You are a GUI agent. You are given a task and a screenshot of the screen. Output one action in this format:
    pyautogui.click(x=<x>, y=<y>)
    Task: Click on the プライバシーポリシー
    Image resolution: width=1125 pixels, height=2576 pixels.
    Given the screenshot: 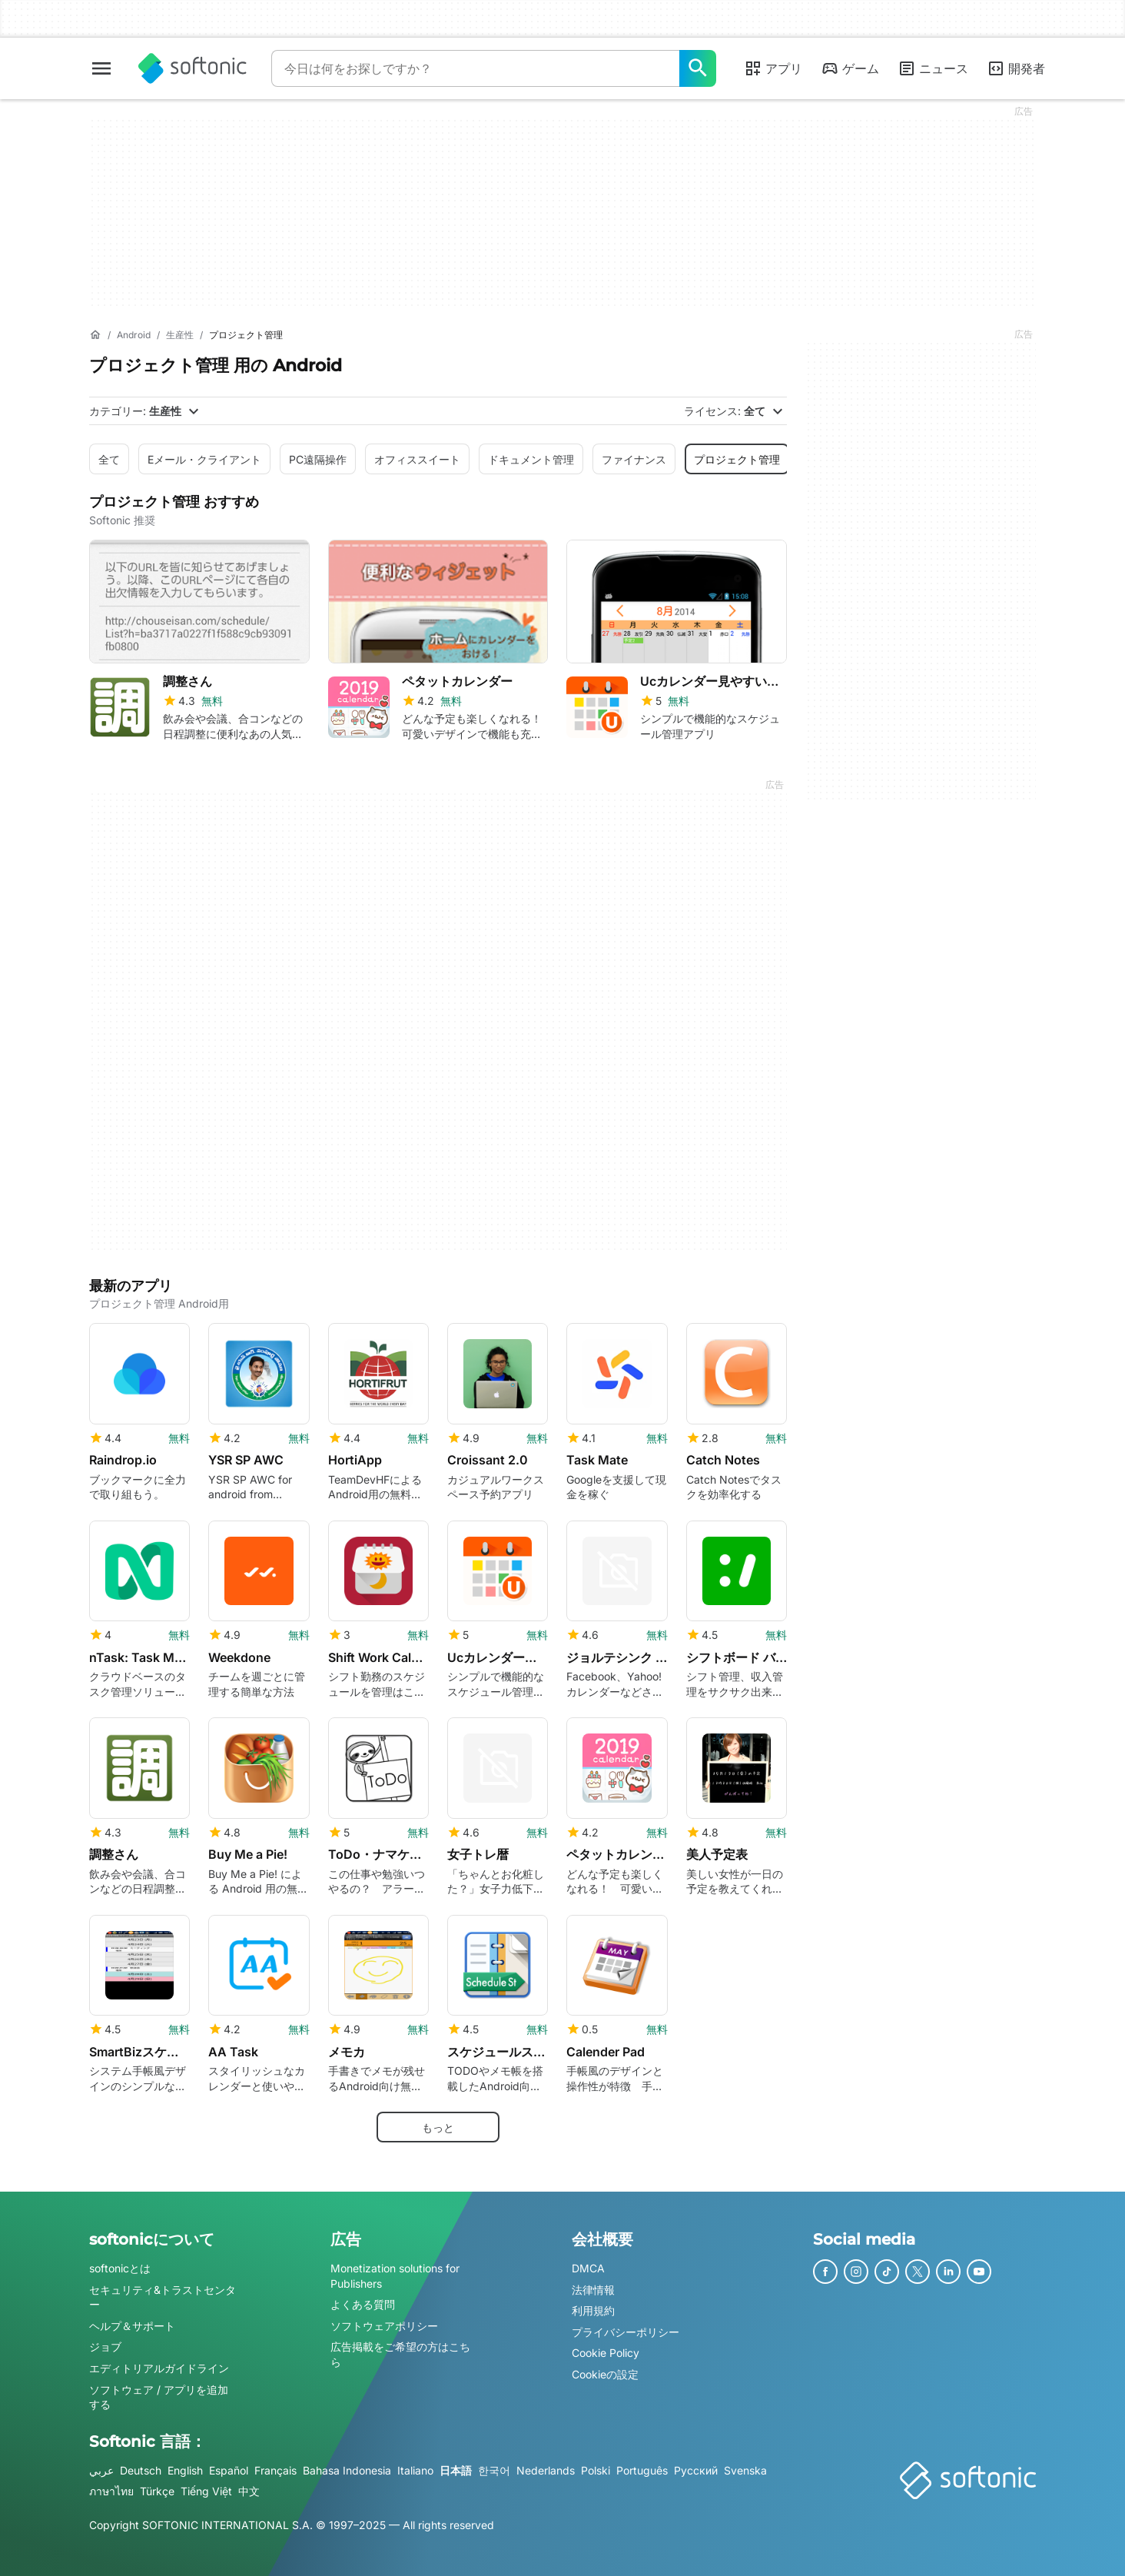 What is the action you would take?
    pyautogui.click(x=625, y=2331)
    